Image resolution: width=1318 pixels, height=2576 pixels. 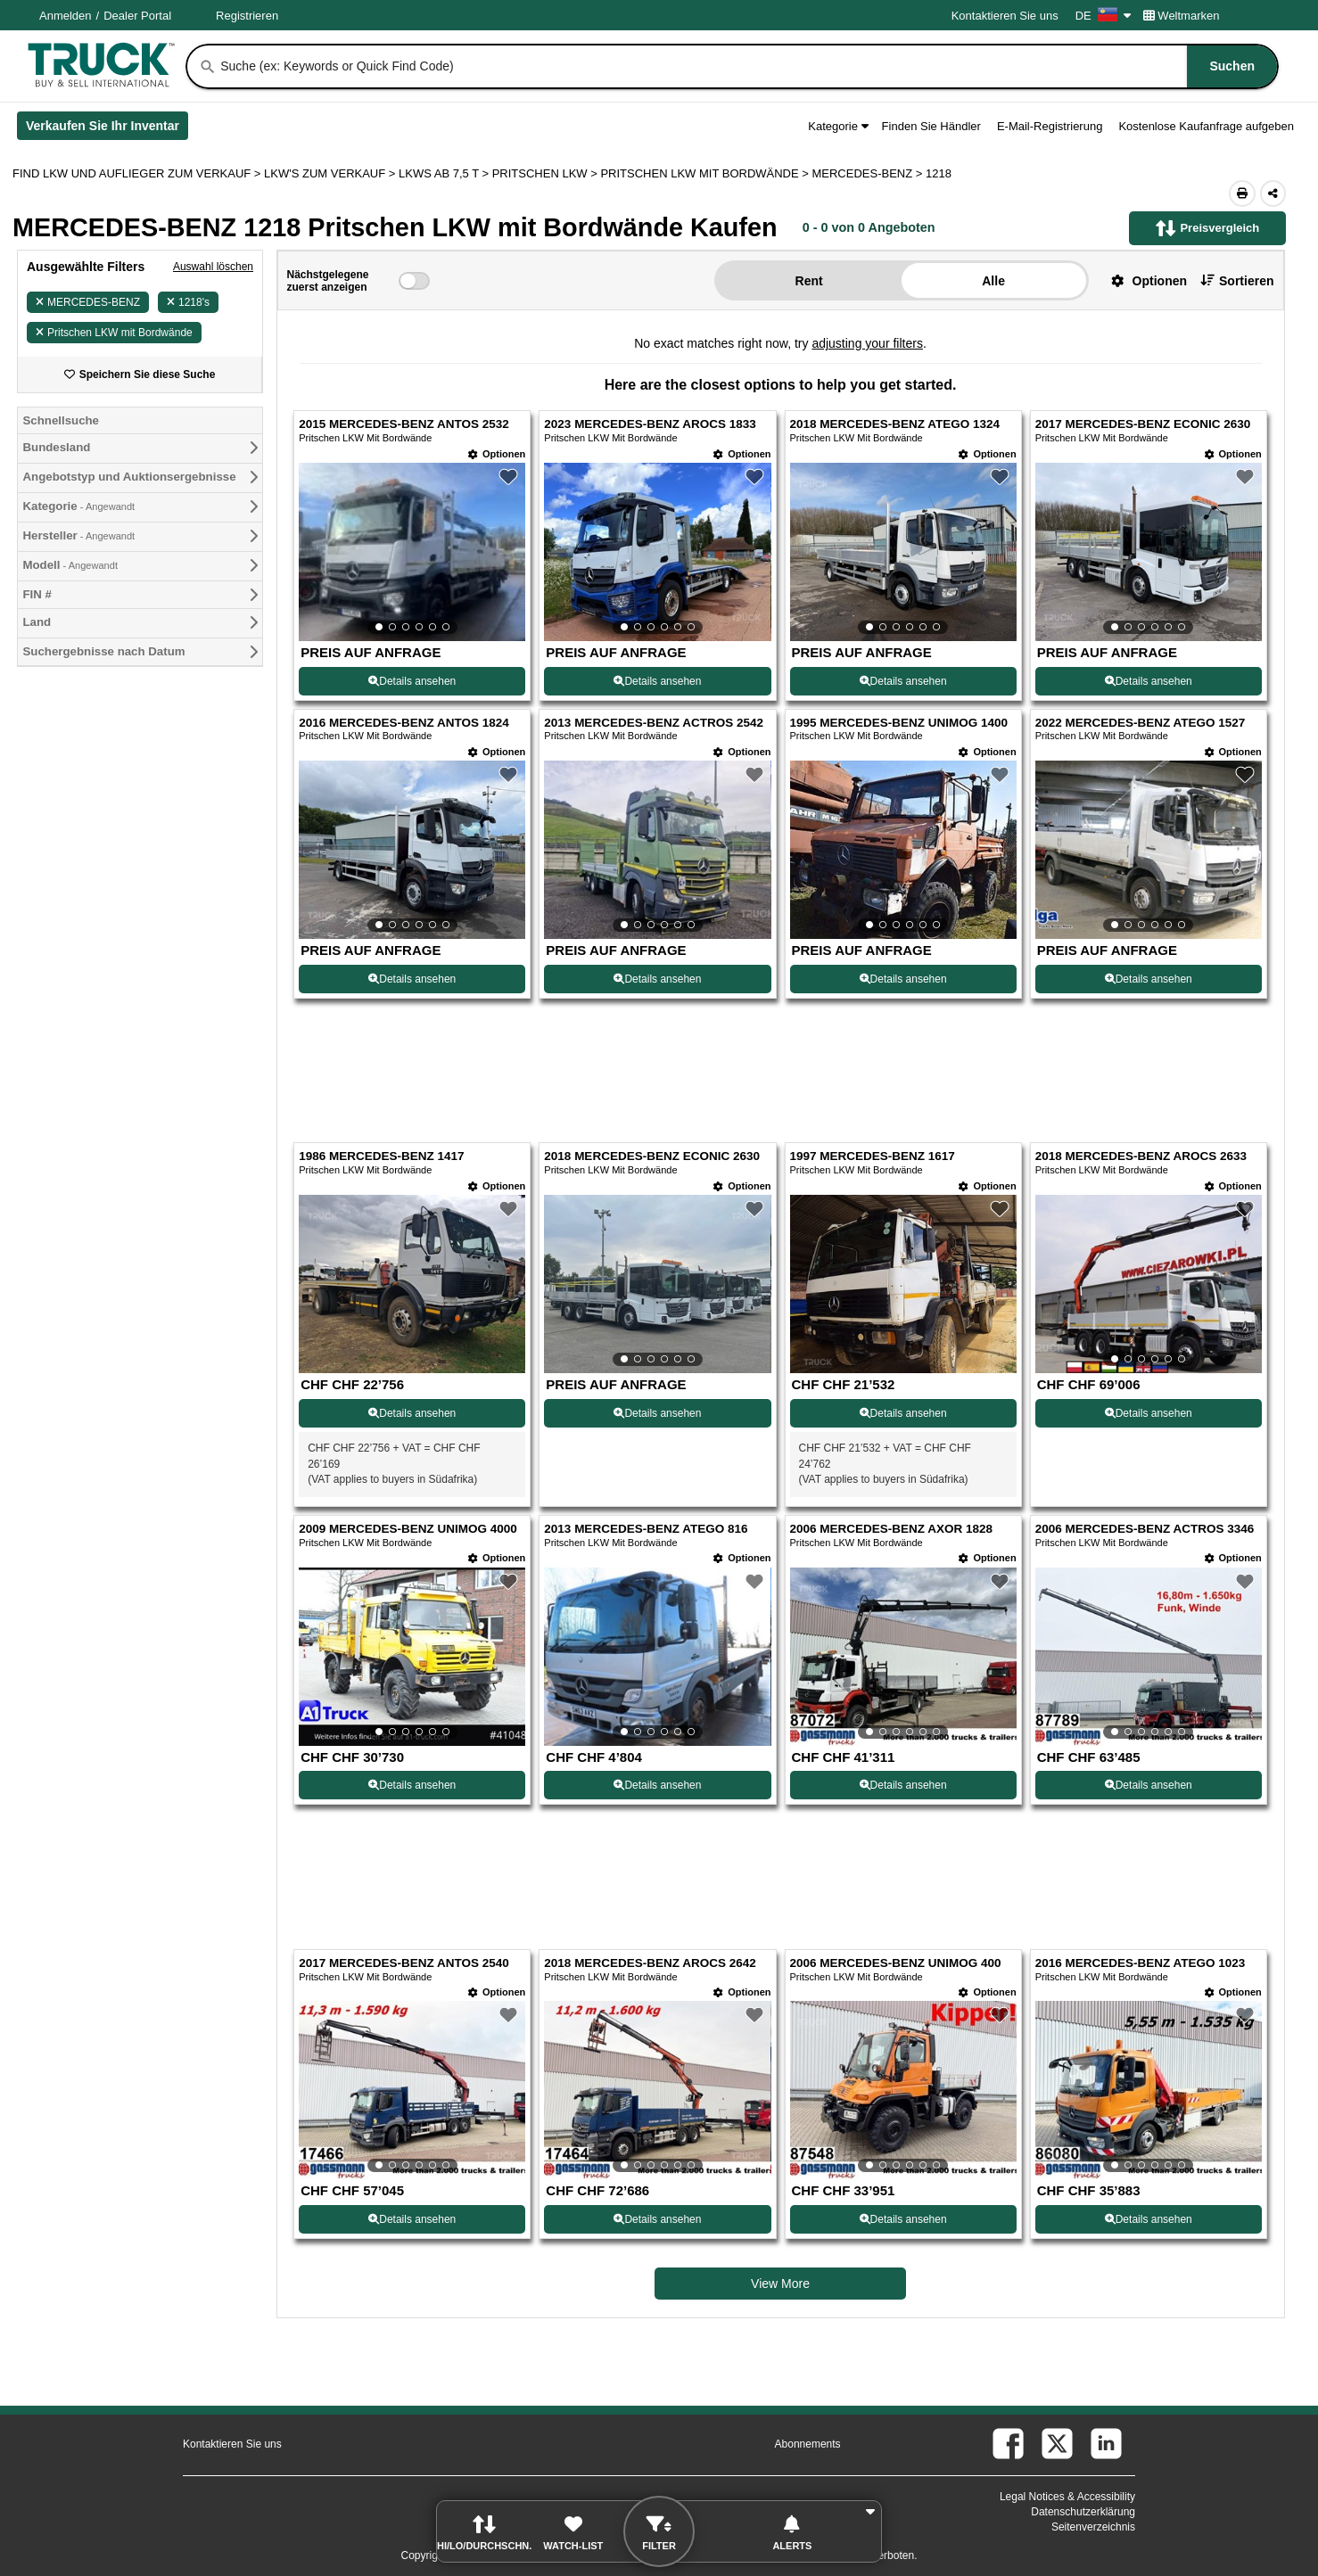 What do you see at coordinates (657, 1657) in the screenshot?
I see `[View Details For 2013 MERCEDES-BENZ ATEGO 816 (14)]` at bounding box center [657, 1657].